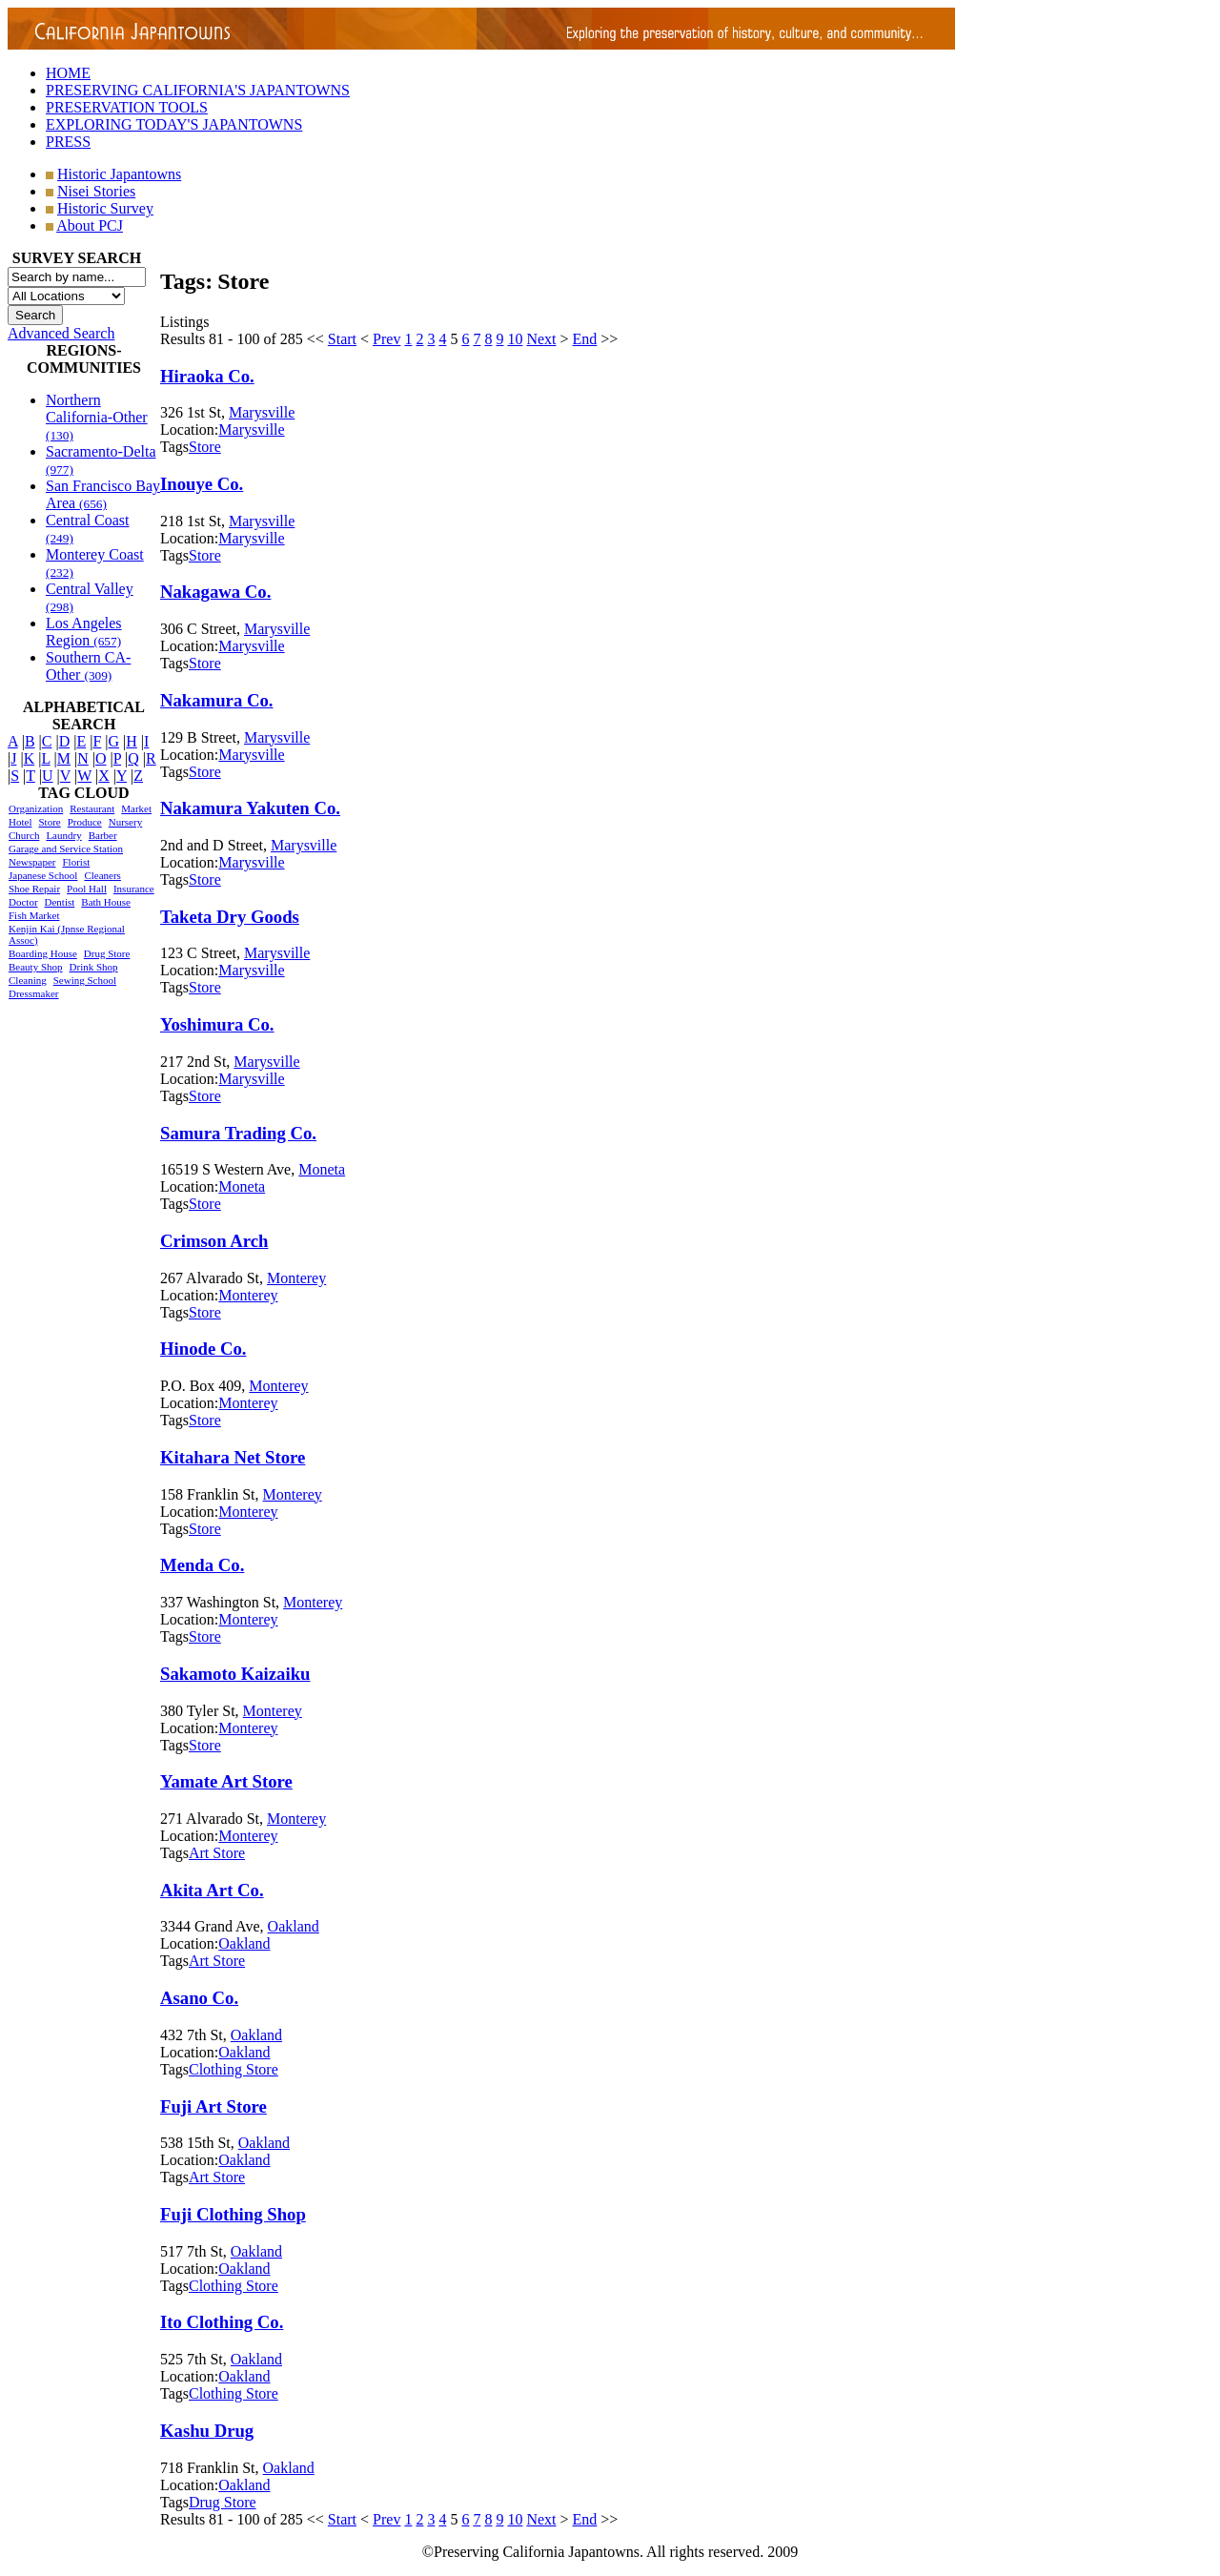  Describe the element at coordinates (63, 835) in the screenshot. I see `Laundry` at that location.